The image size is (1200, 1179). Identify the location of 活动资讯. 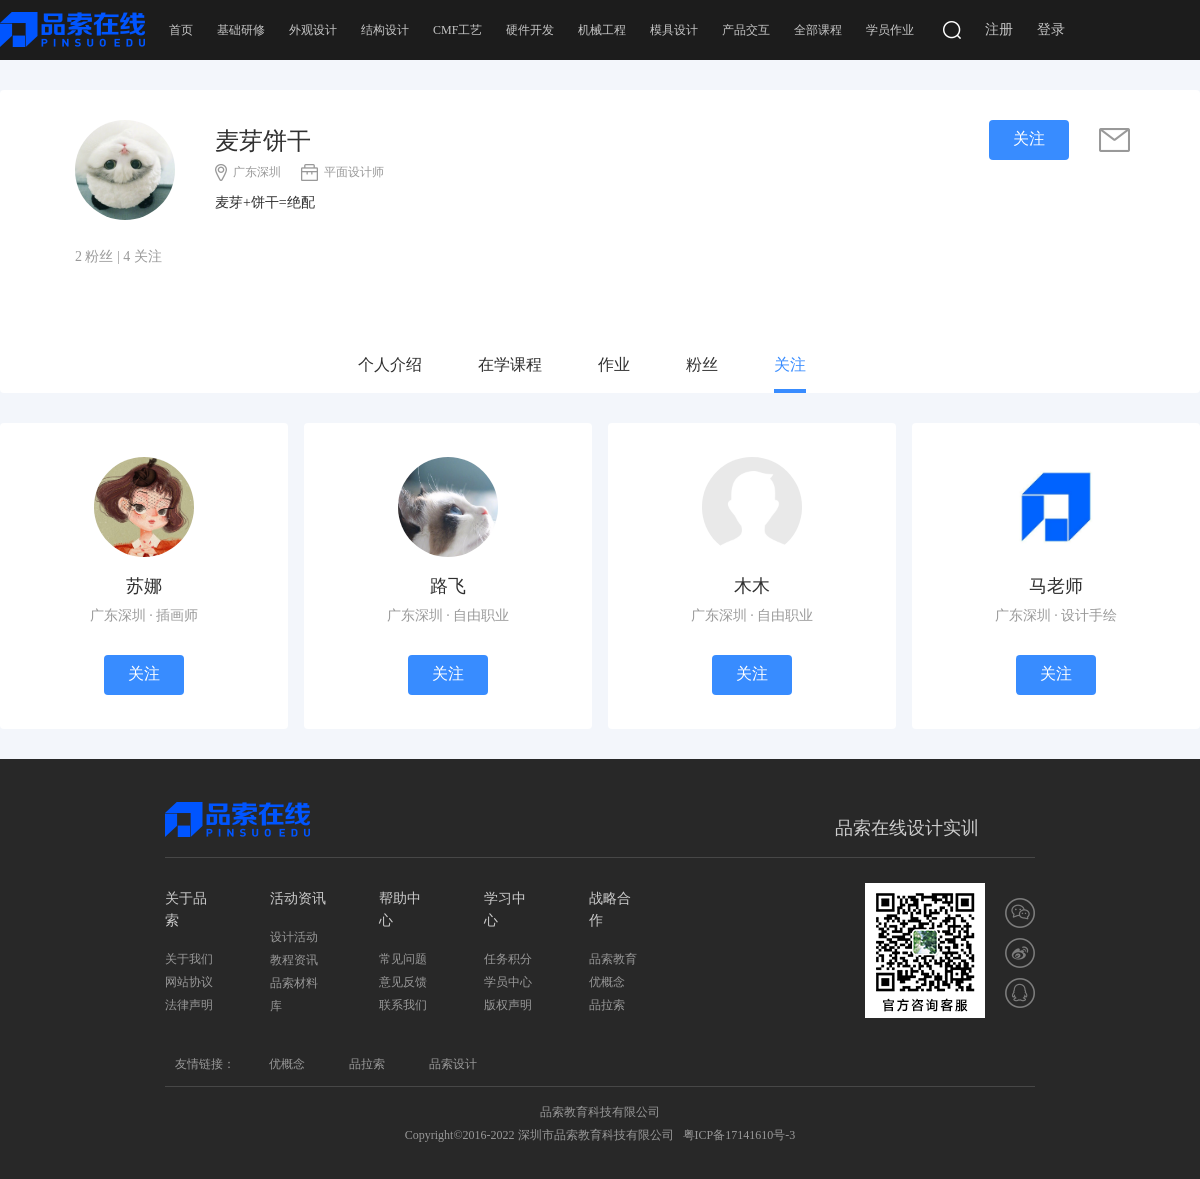
(298, 898).